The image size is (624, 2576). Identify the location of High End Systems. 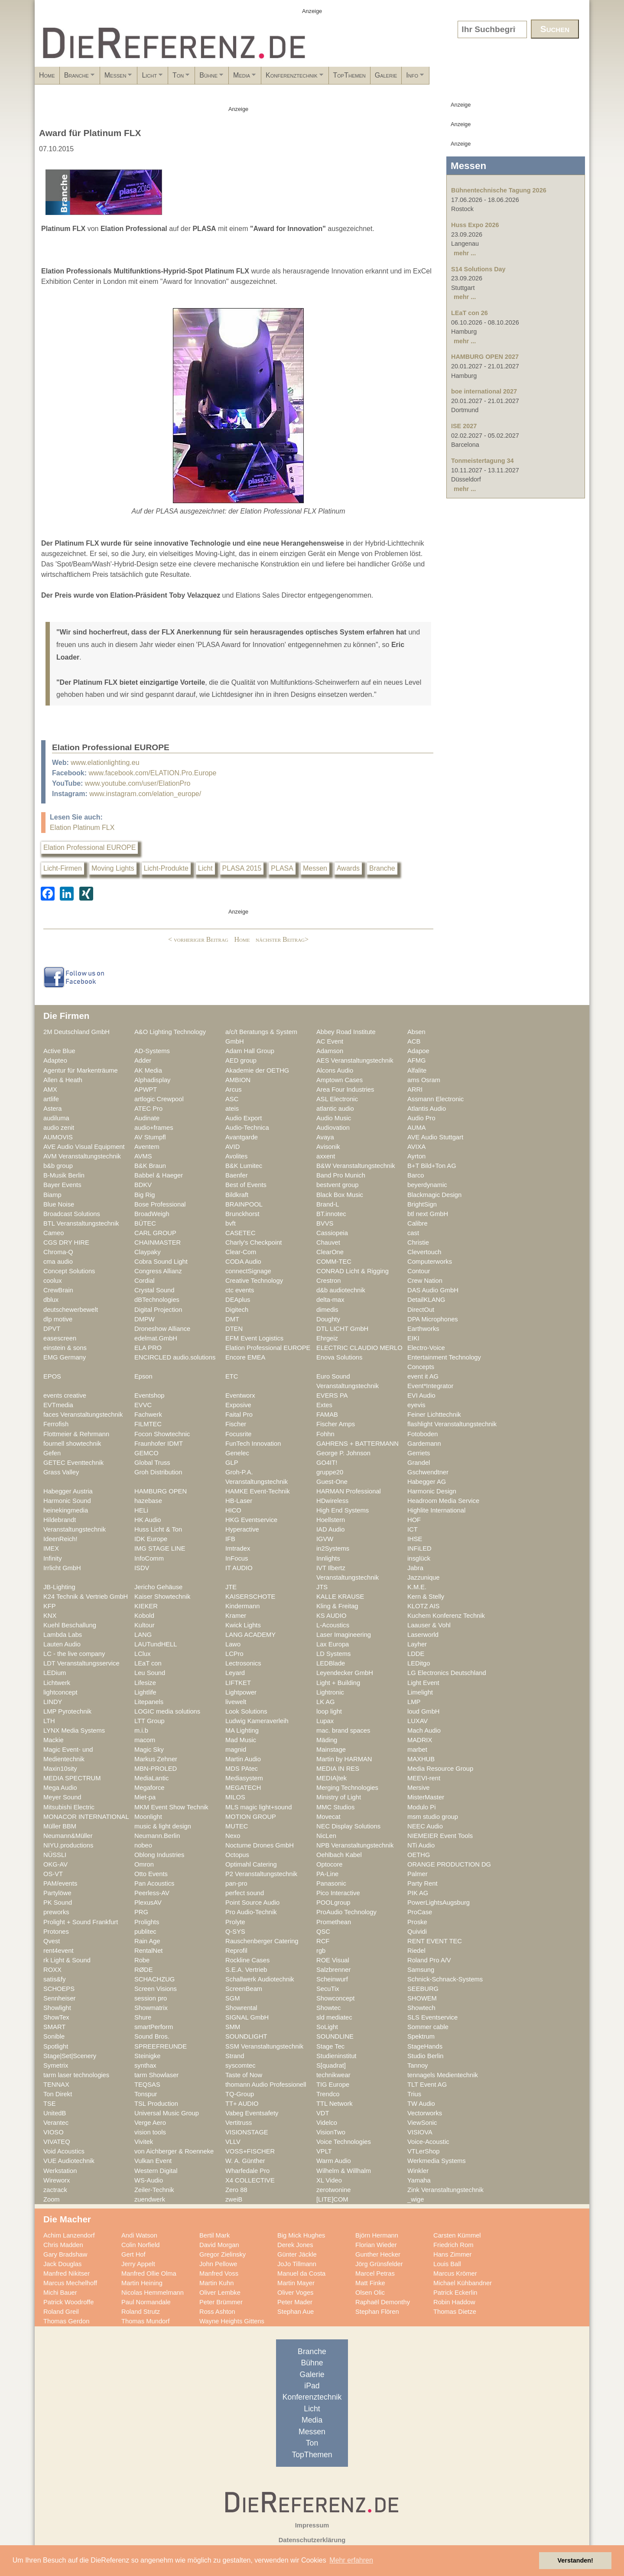
(342, 1510).